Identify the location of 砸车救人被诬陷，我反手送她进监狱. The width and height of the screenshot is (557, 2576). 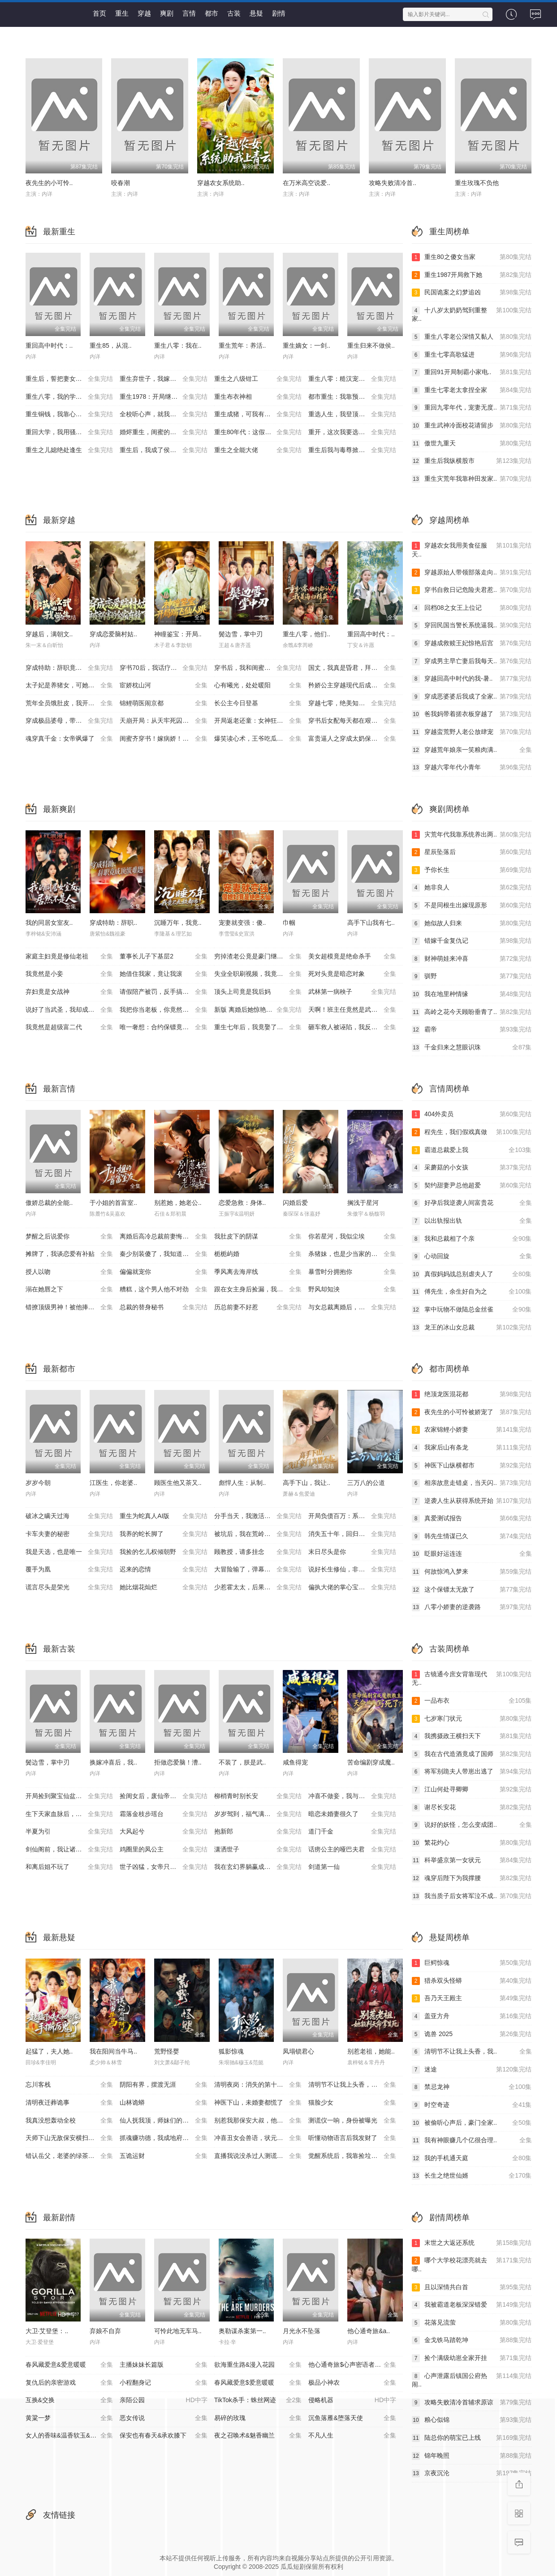
(355, 1027).